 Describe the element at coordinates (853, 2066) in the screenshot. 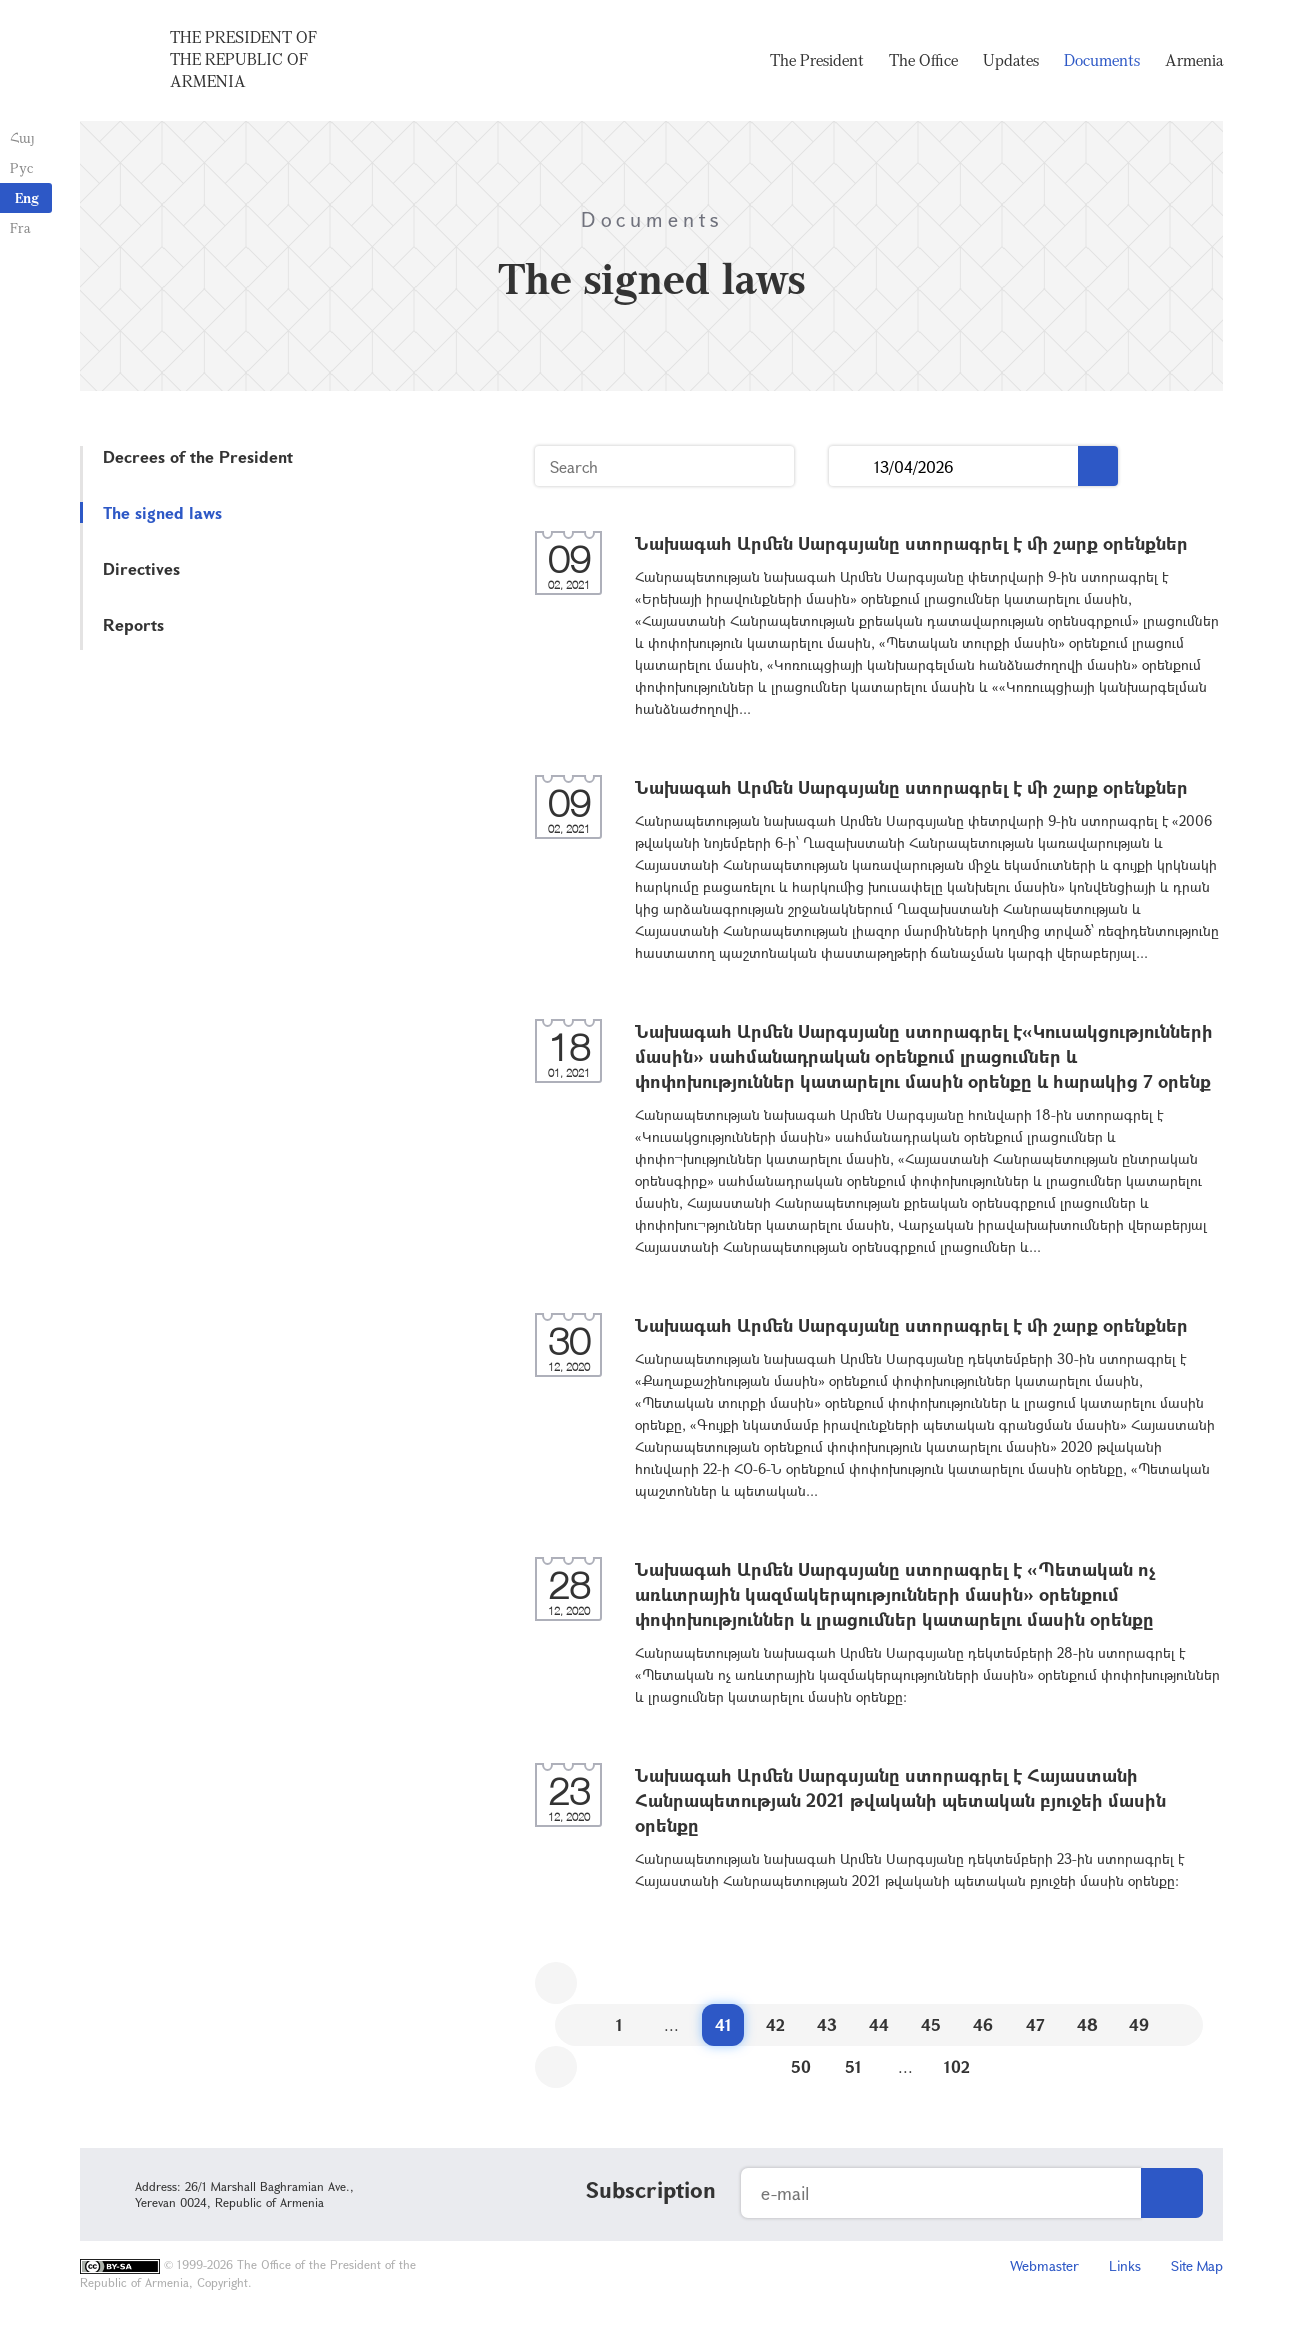

I see `51` at that location.